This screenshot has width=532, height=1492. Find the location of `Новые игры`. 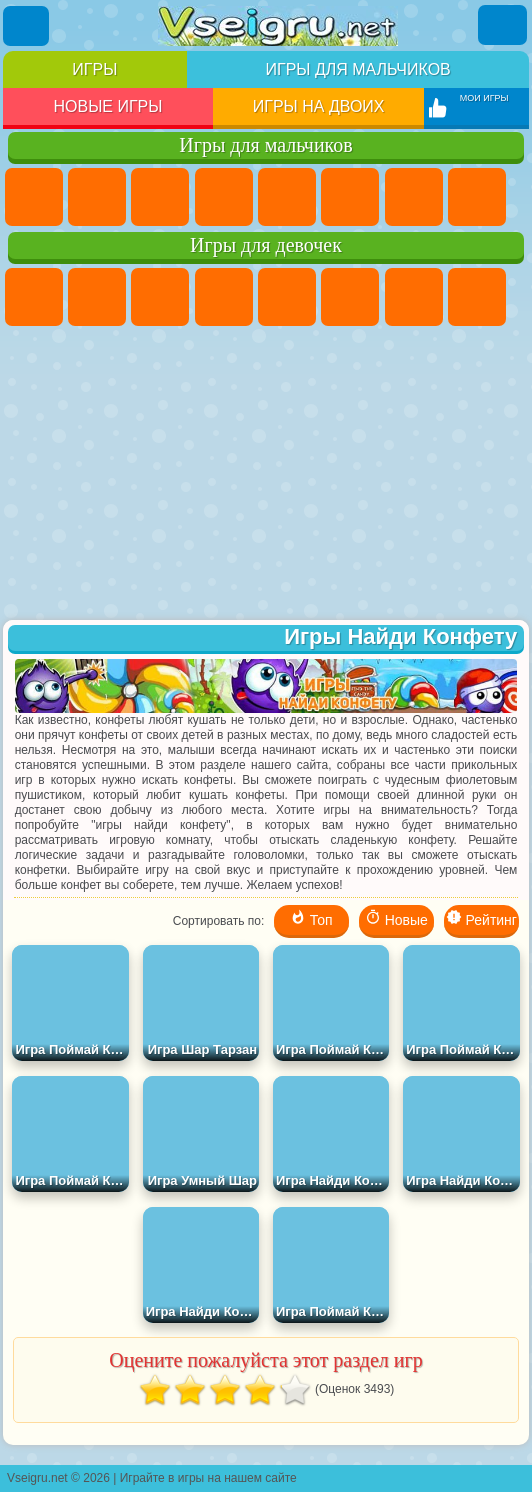

Новые игры is located at coordinates (108, 106).